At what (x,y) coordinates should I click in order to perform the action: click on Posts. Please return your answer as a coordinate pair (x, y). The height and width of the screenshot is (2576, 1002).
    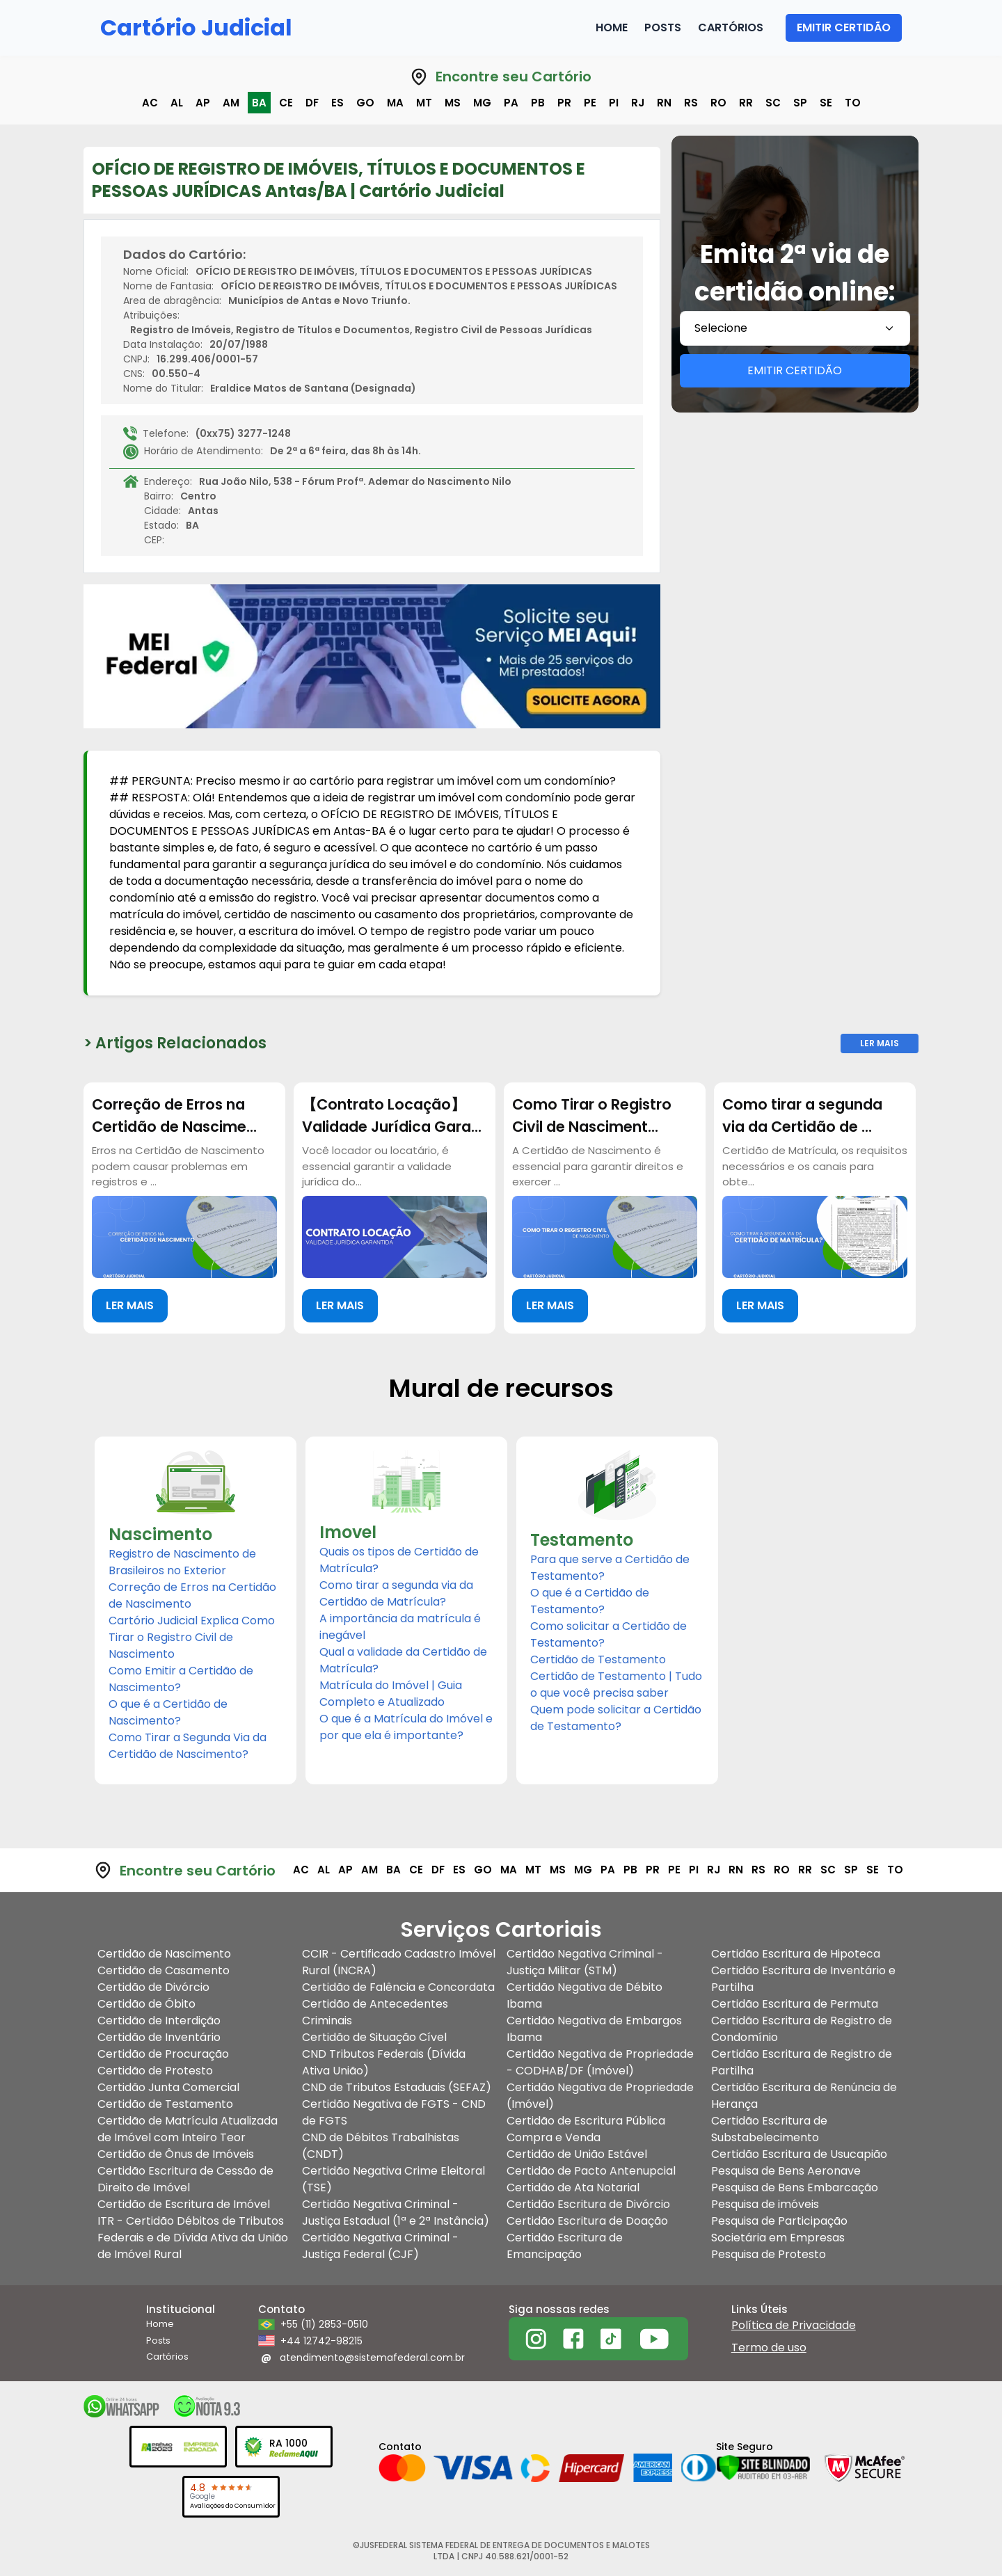
    Looking at the image, I should click on (662, 27).